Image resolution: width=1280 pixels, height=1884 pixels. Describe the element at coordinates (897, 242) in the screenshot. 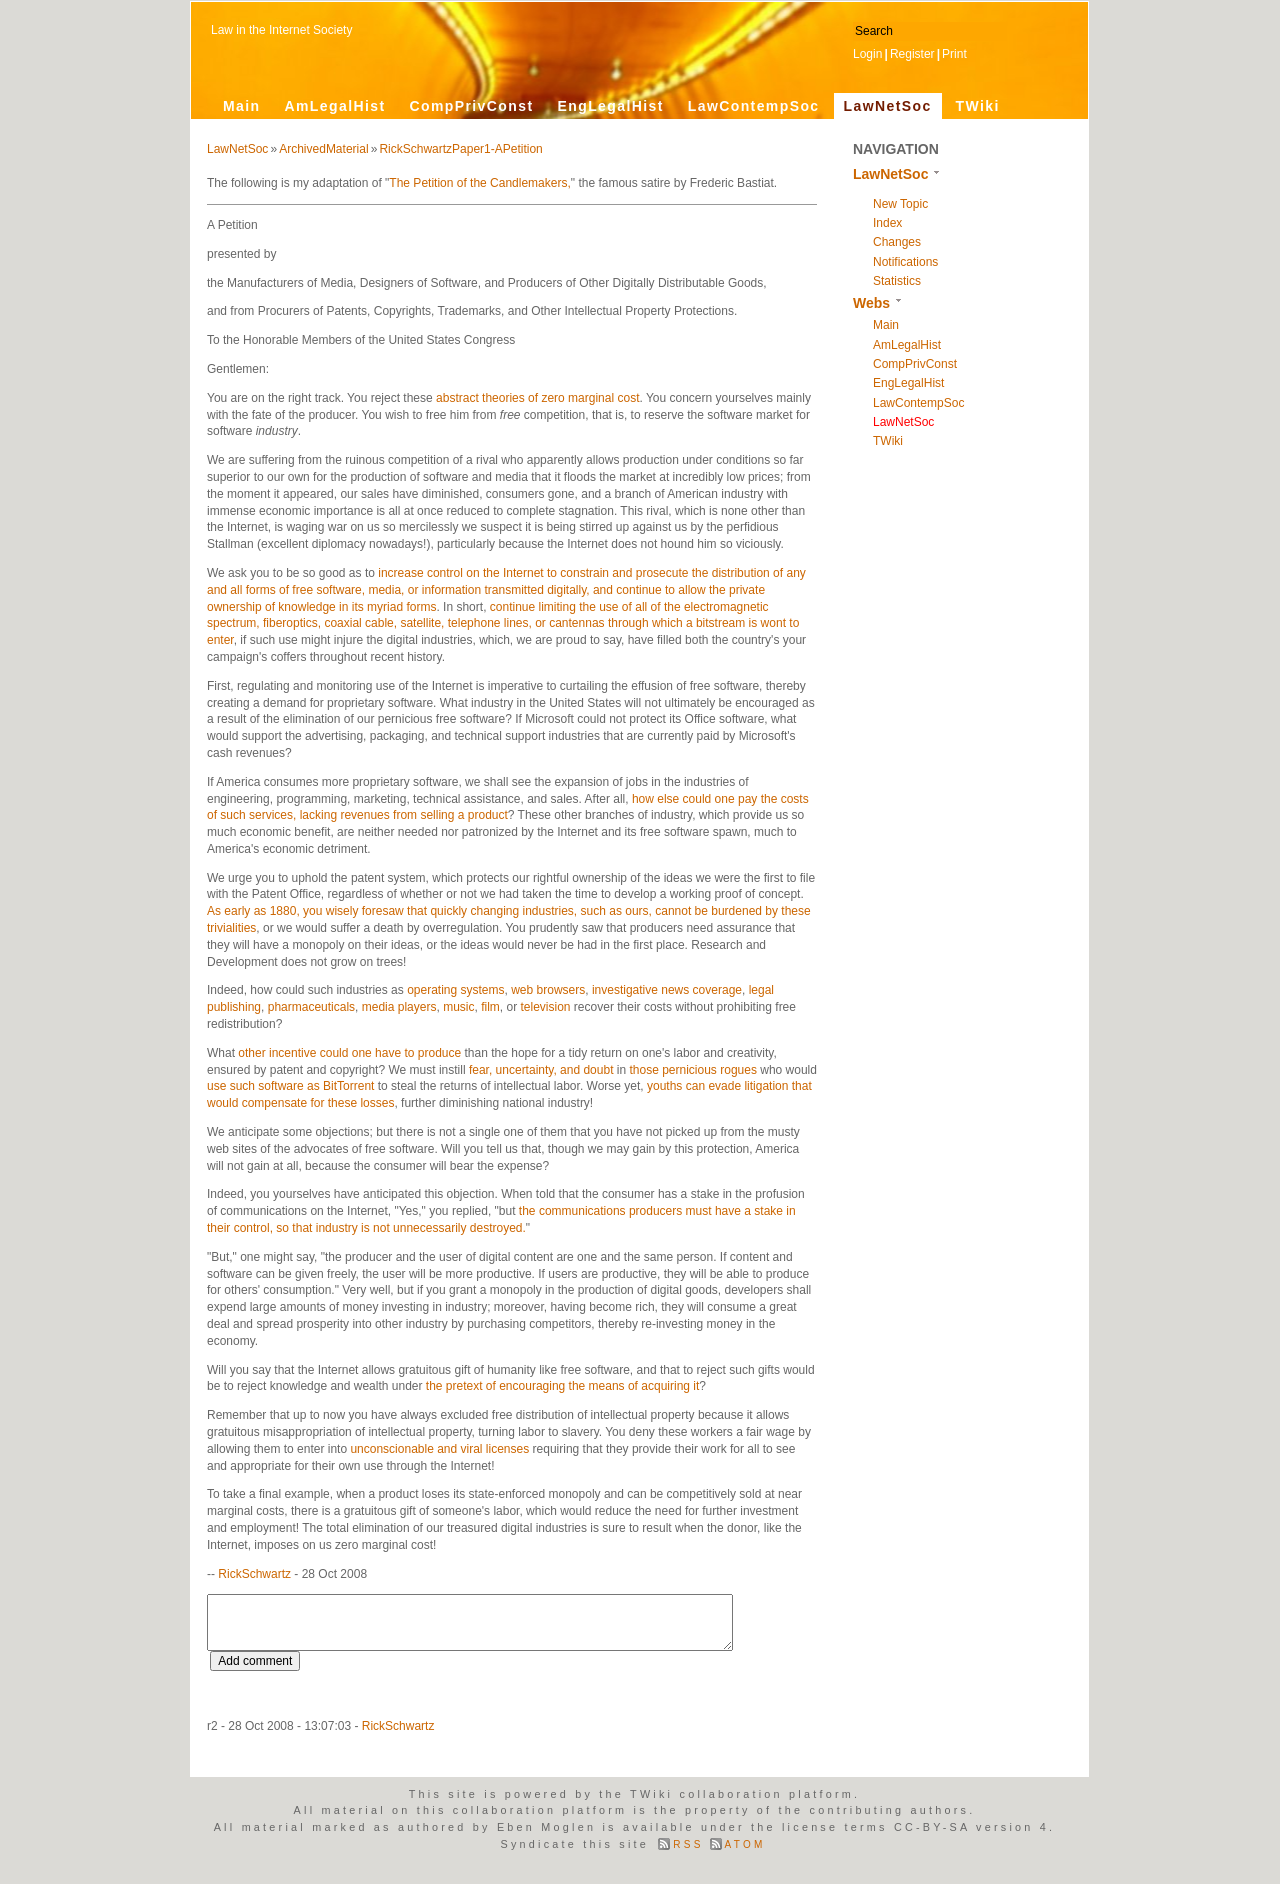

I see `Changes` at that location.